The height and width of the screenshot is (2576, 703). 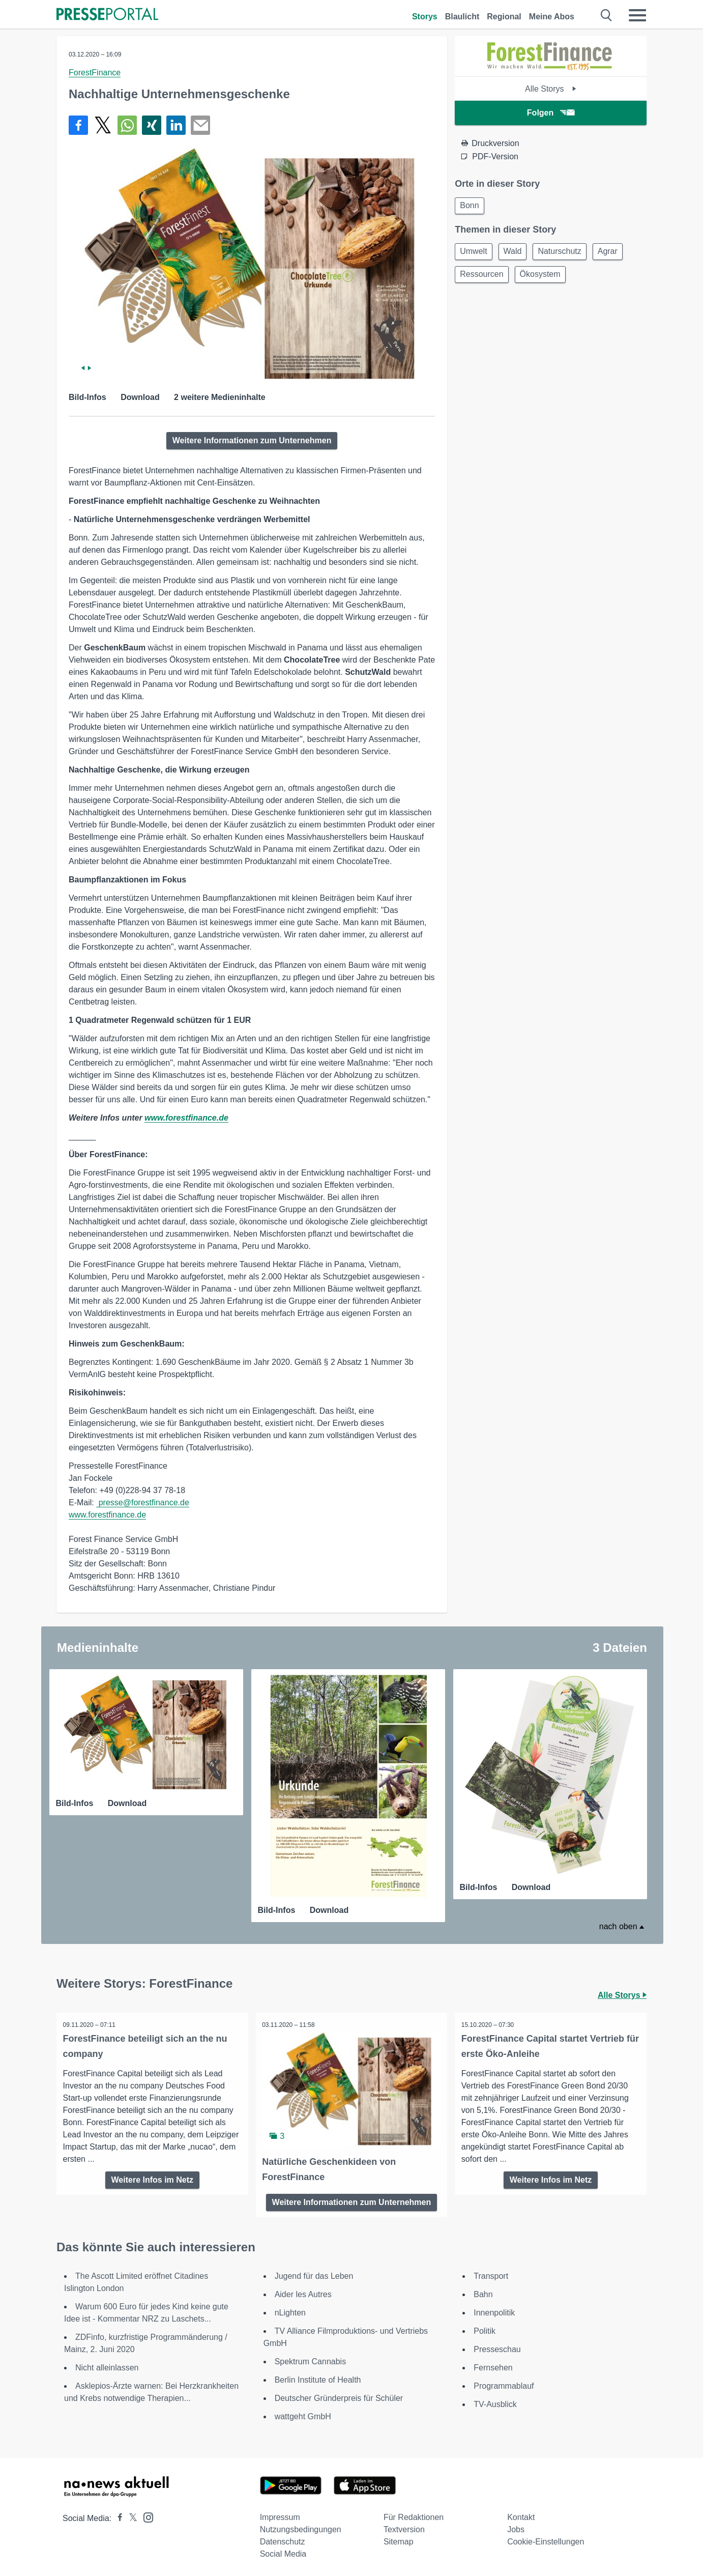 What do you see at coordinates (339, 2395) in the screenshot?
I see `Deutscher Gründerpreis für Schüler` at bounding box center [339, 2395].